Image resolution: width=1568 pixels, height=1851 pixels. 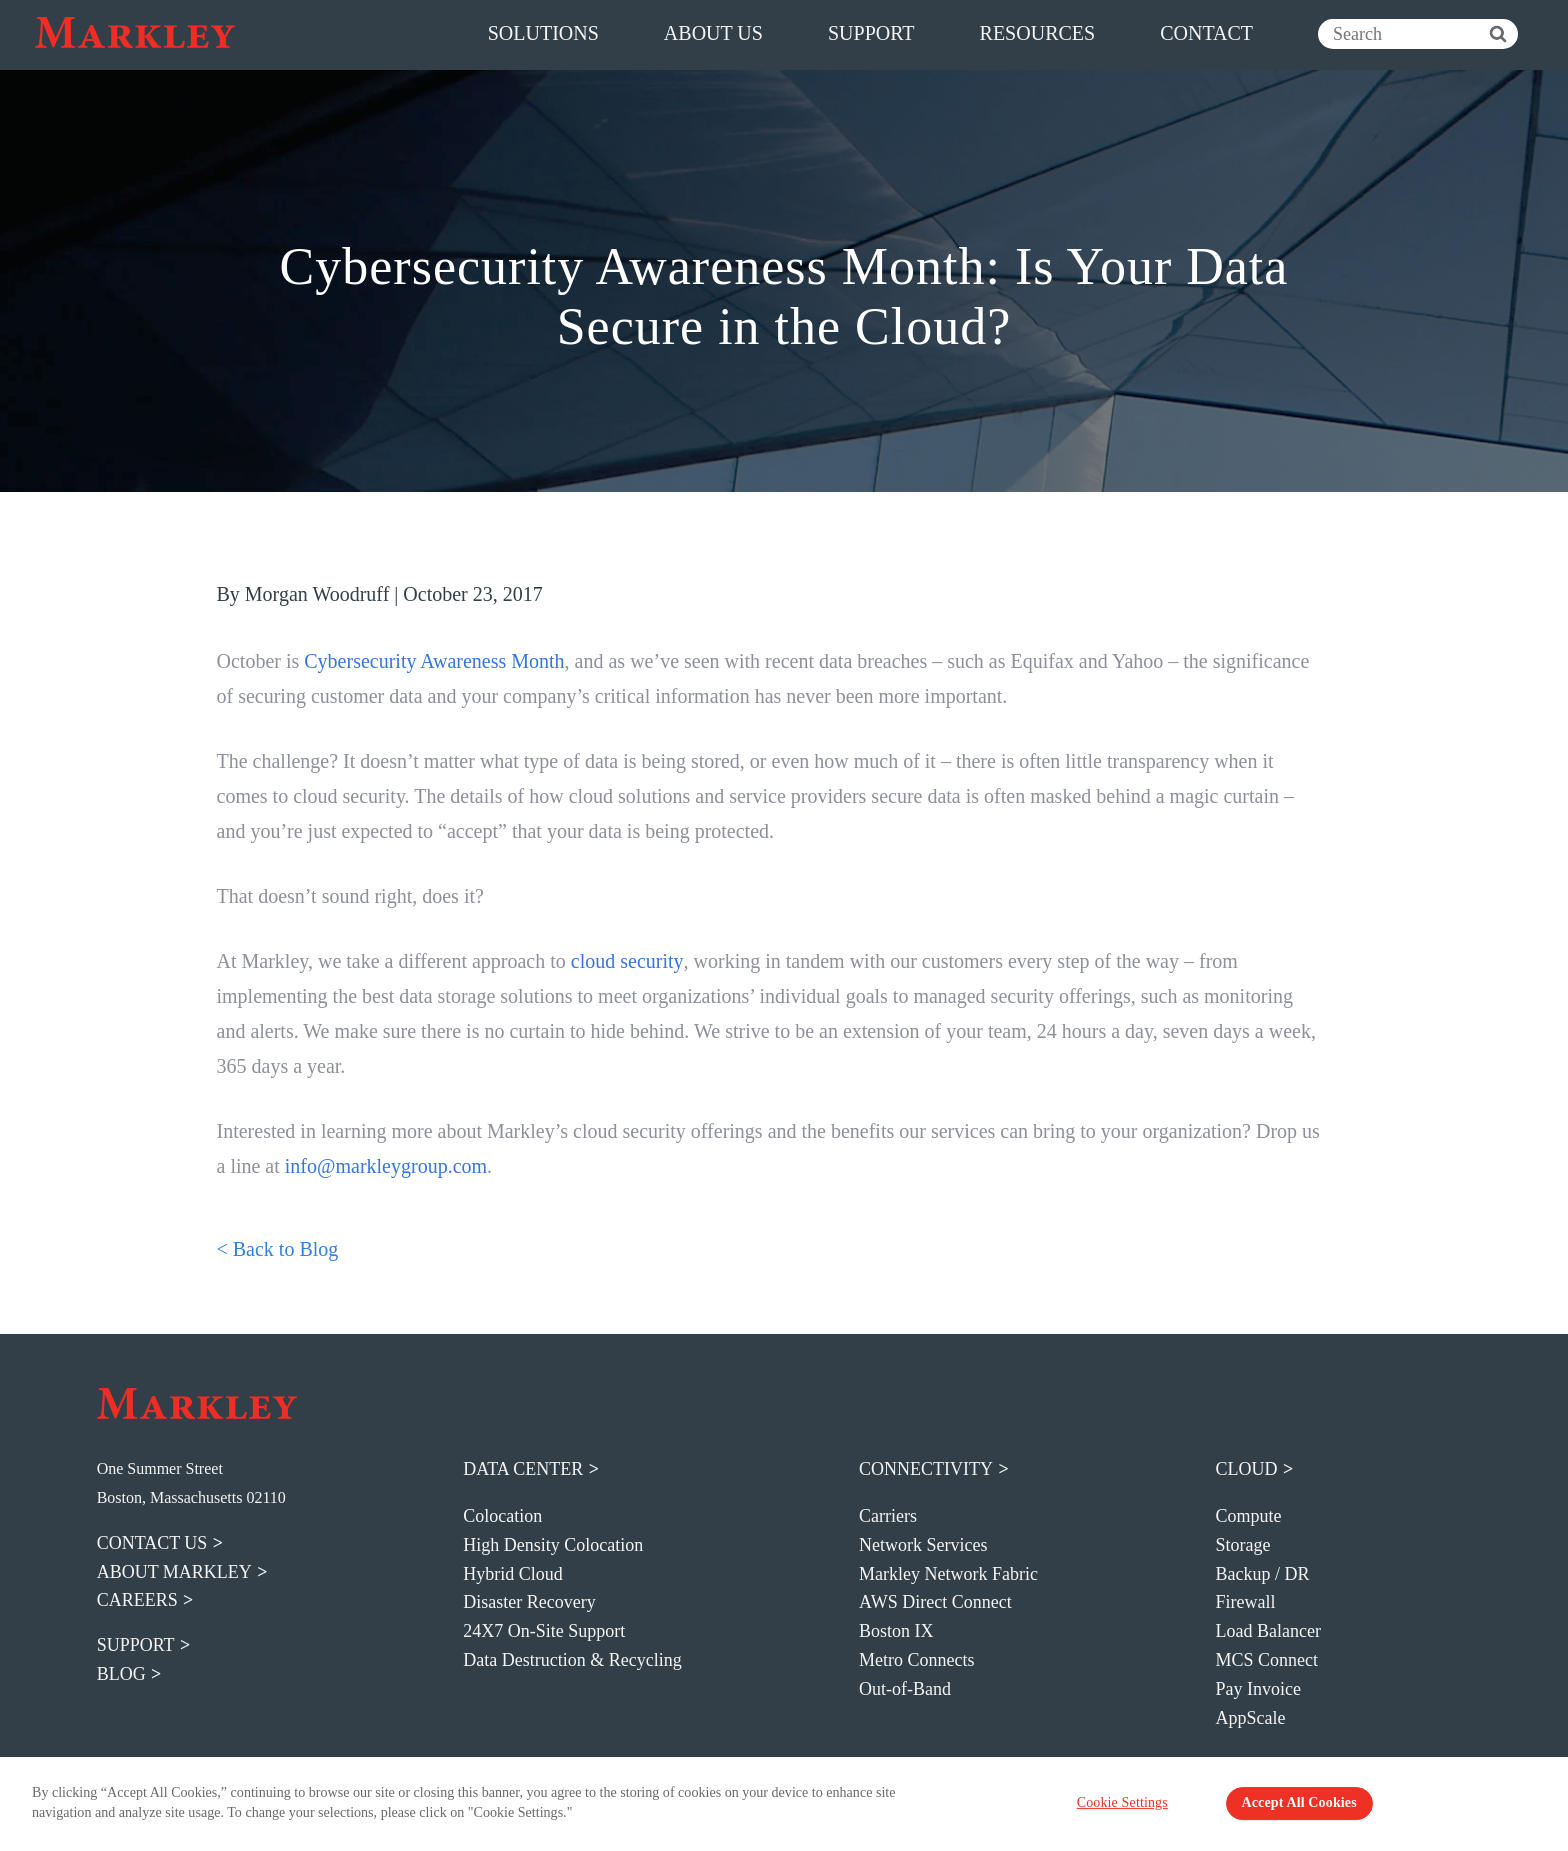 I want to click on [Close Banner], so click(x=1532, y=1804).